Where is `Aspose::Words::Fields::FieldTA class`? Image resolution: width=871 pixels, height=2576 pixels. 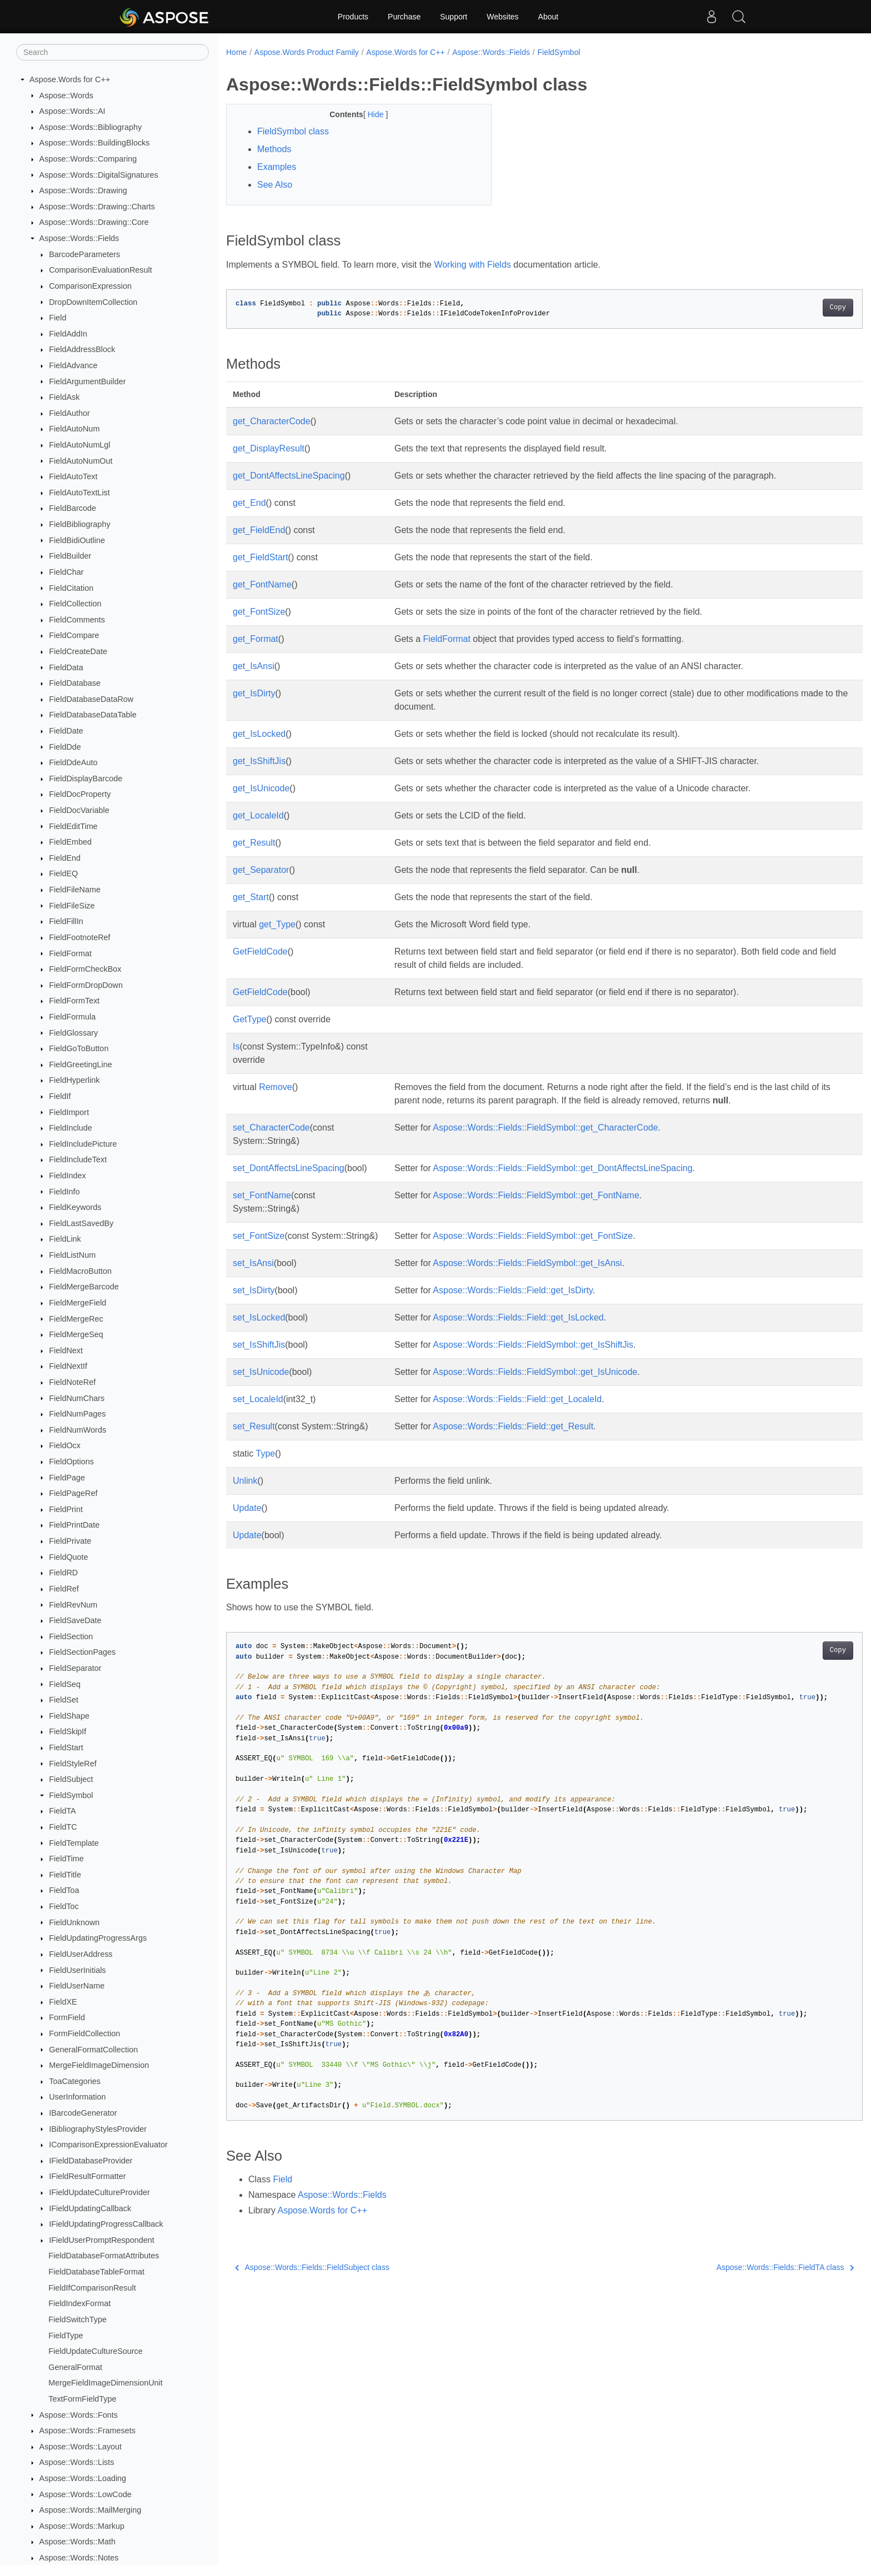
Aspose::Words::Fields::FieldTA class is located at coordinates (741, 2267).